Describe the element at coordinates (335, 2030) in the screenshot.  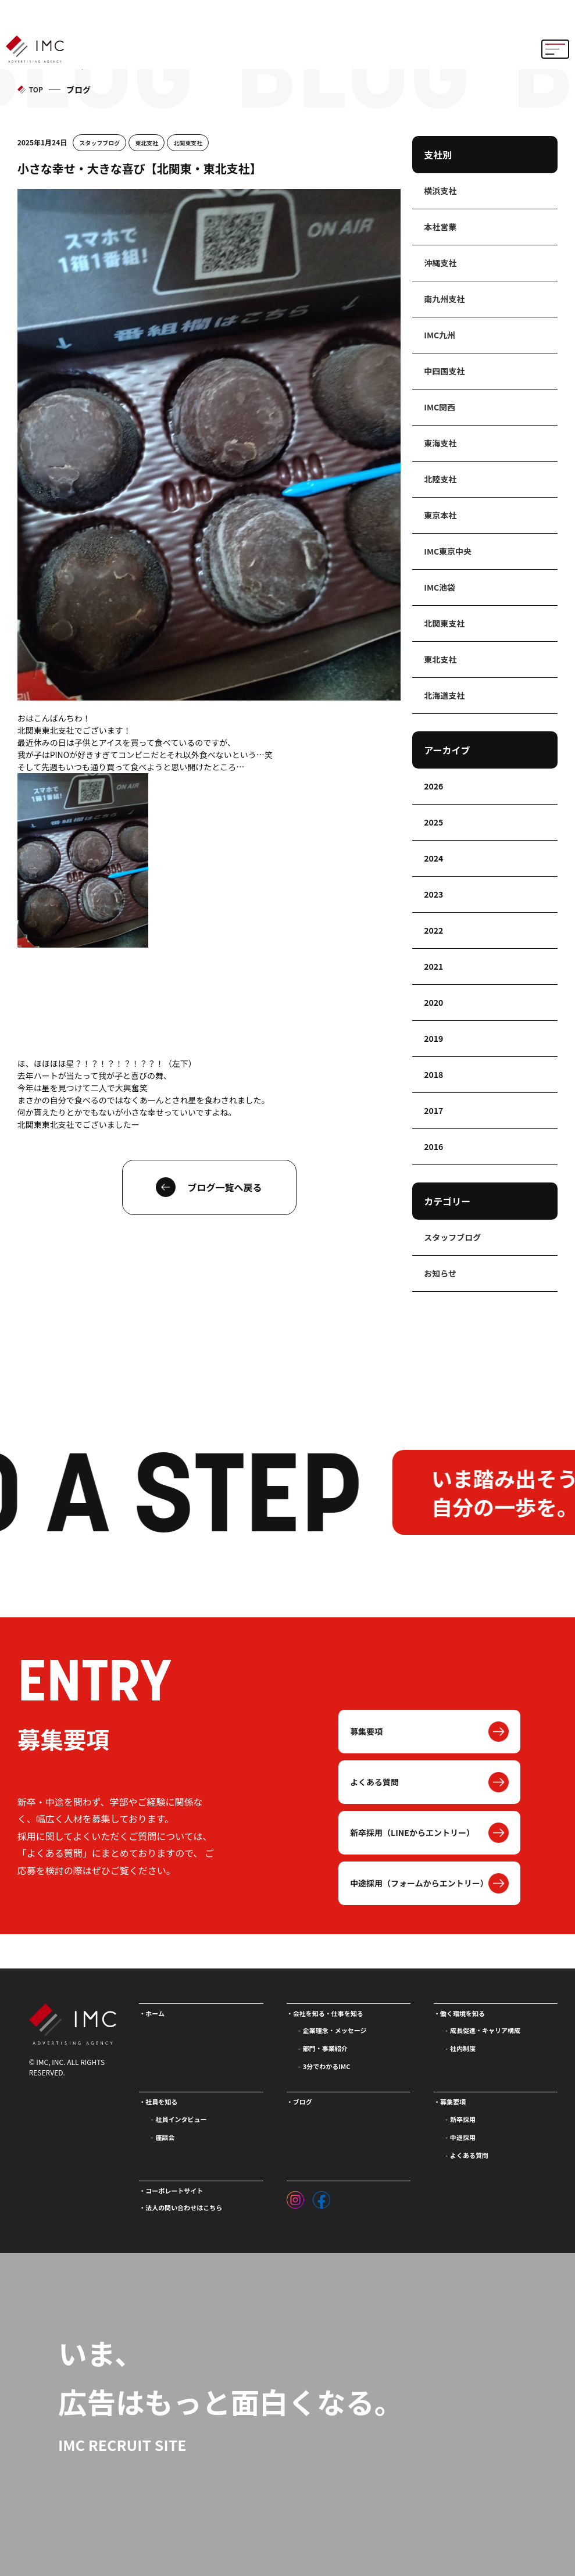
I see `企業理念・メッセージ` at that location.